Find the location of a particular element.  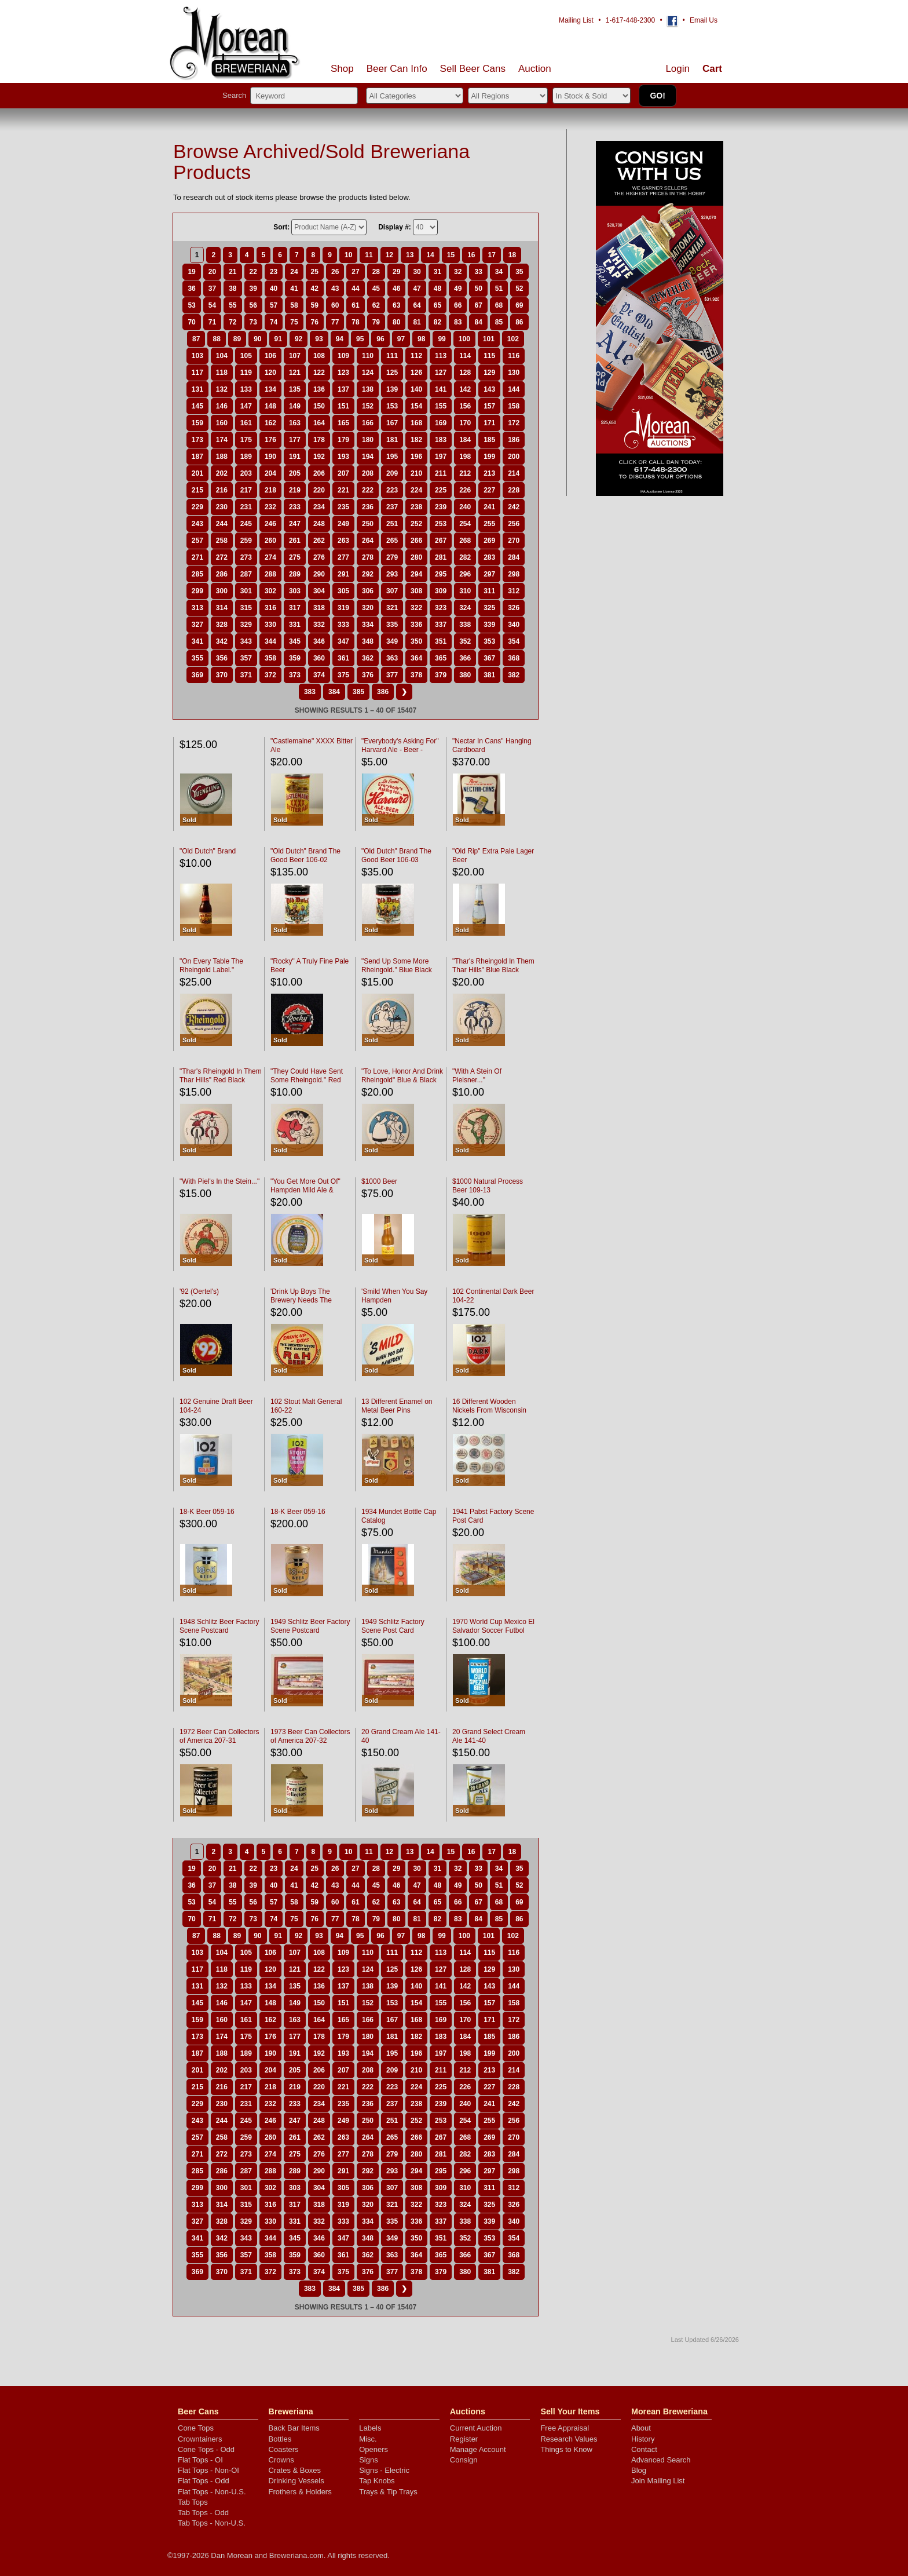

176 is located at coordinates (270, 440).